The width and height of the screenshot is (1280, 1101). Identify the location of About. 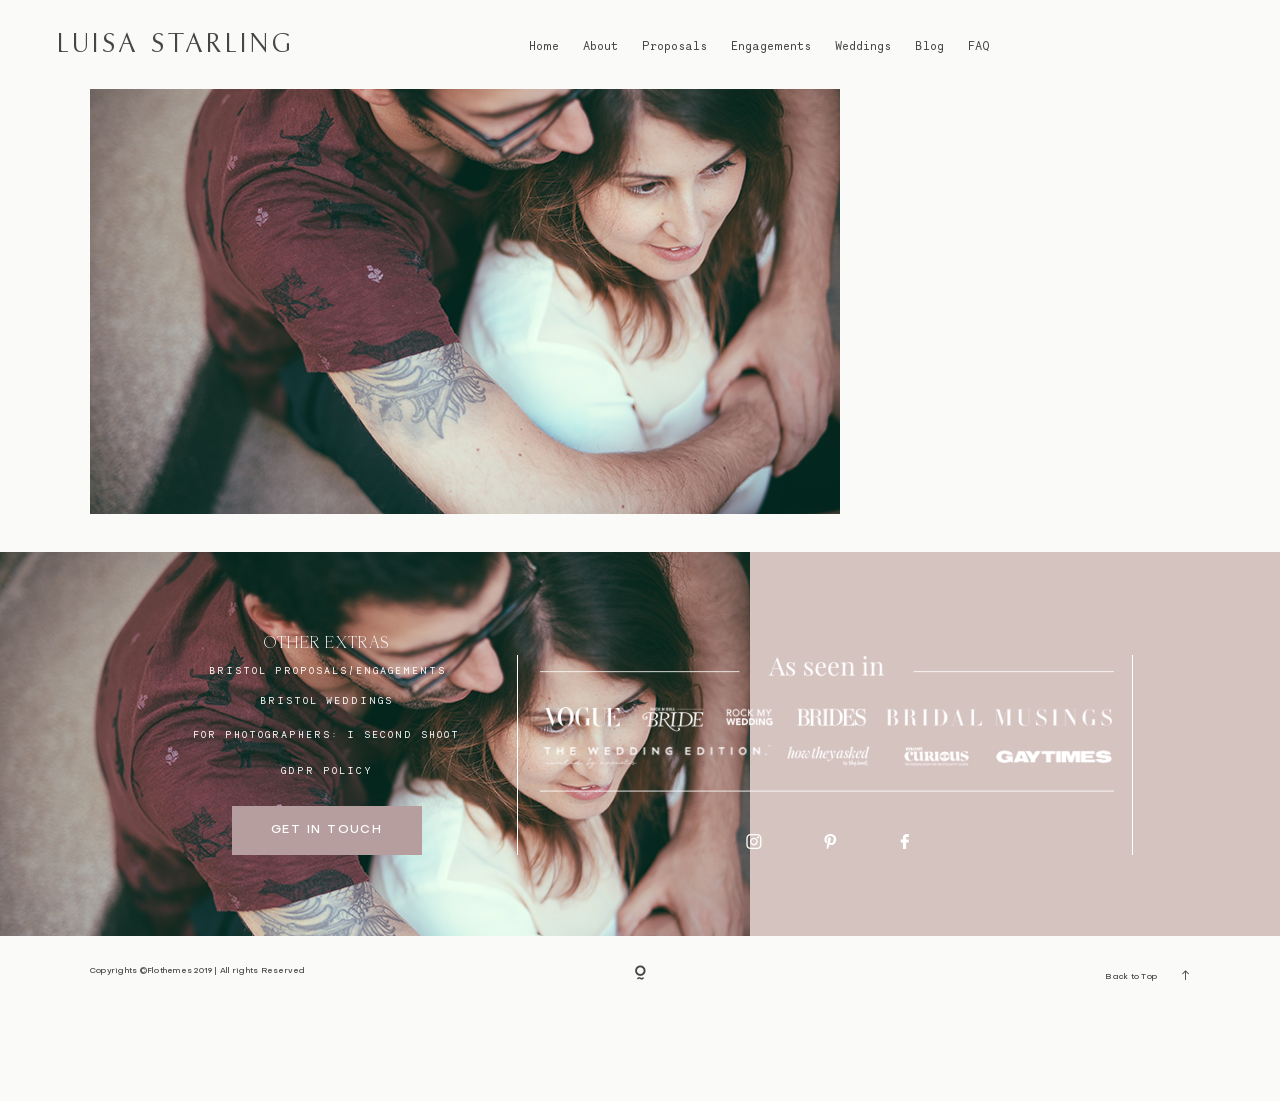
(600, 45).